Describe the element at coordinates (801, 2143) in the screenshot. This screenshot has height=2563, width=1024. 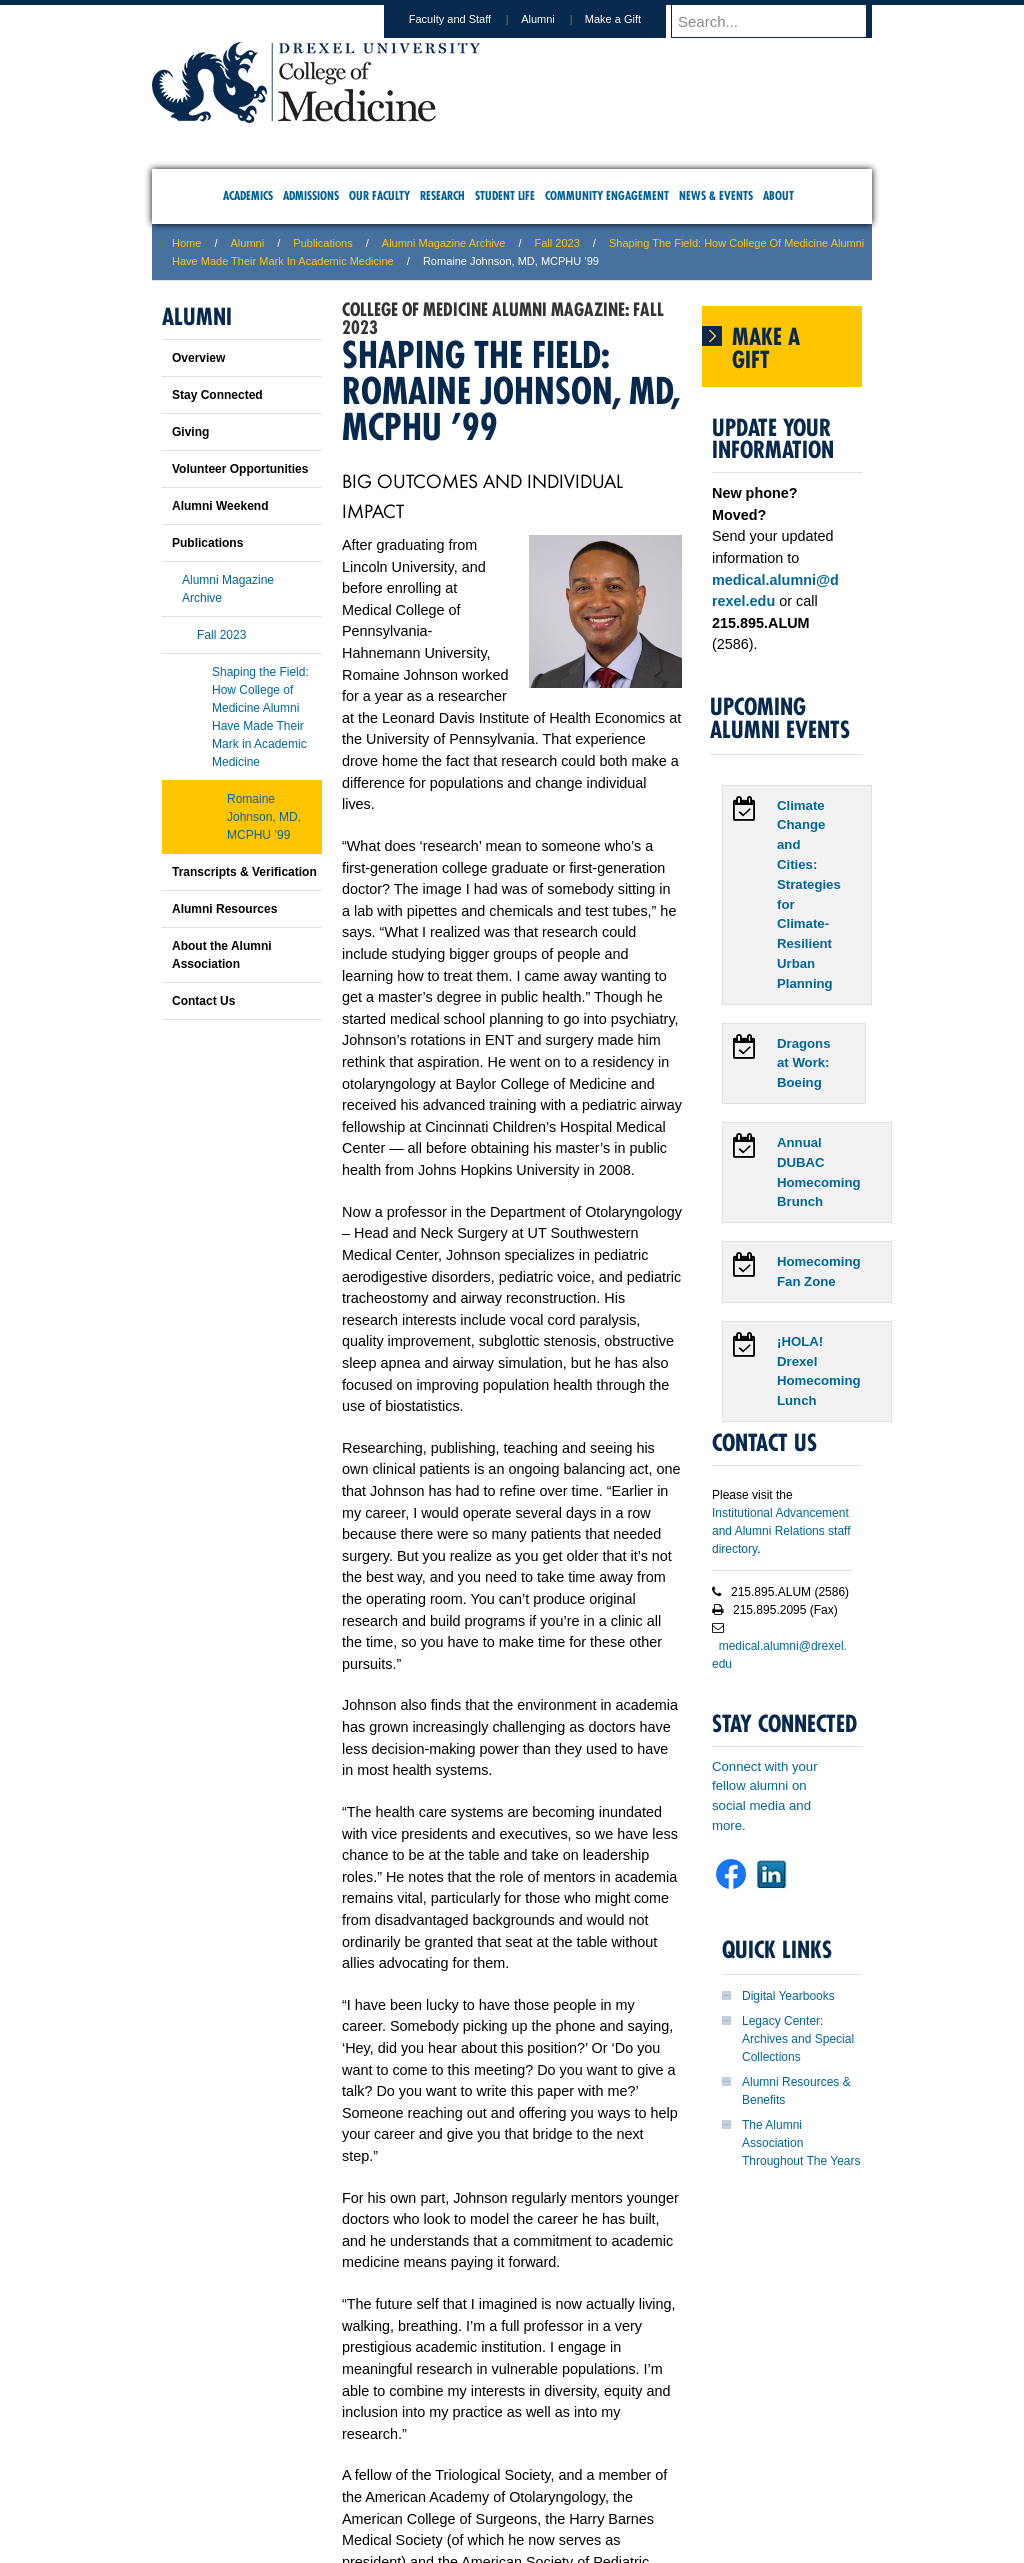
I see `The Alumni Association Throughout The Years` at that location.